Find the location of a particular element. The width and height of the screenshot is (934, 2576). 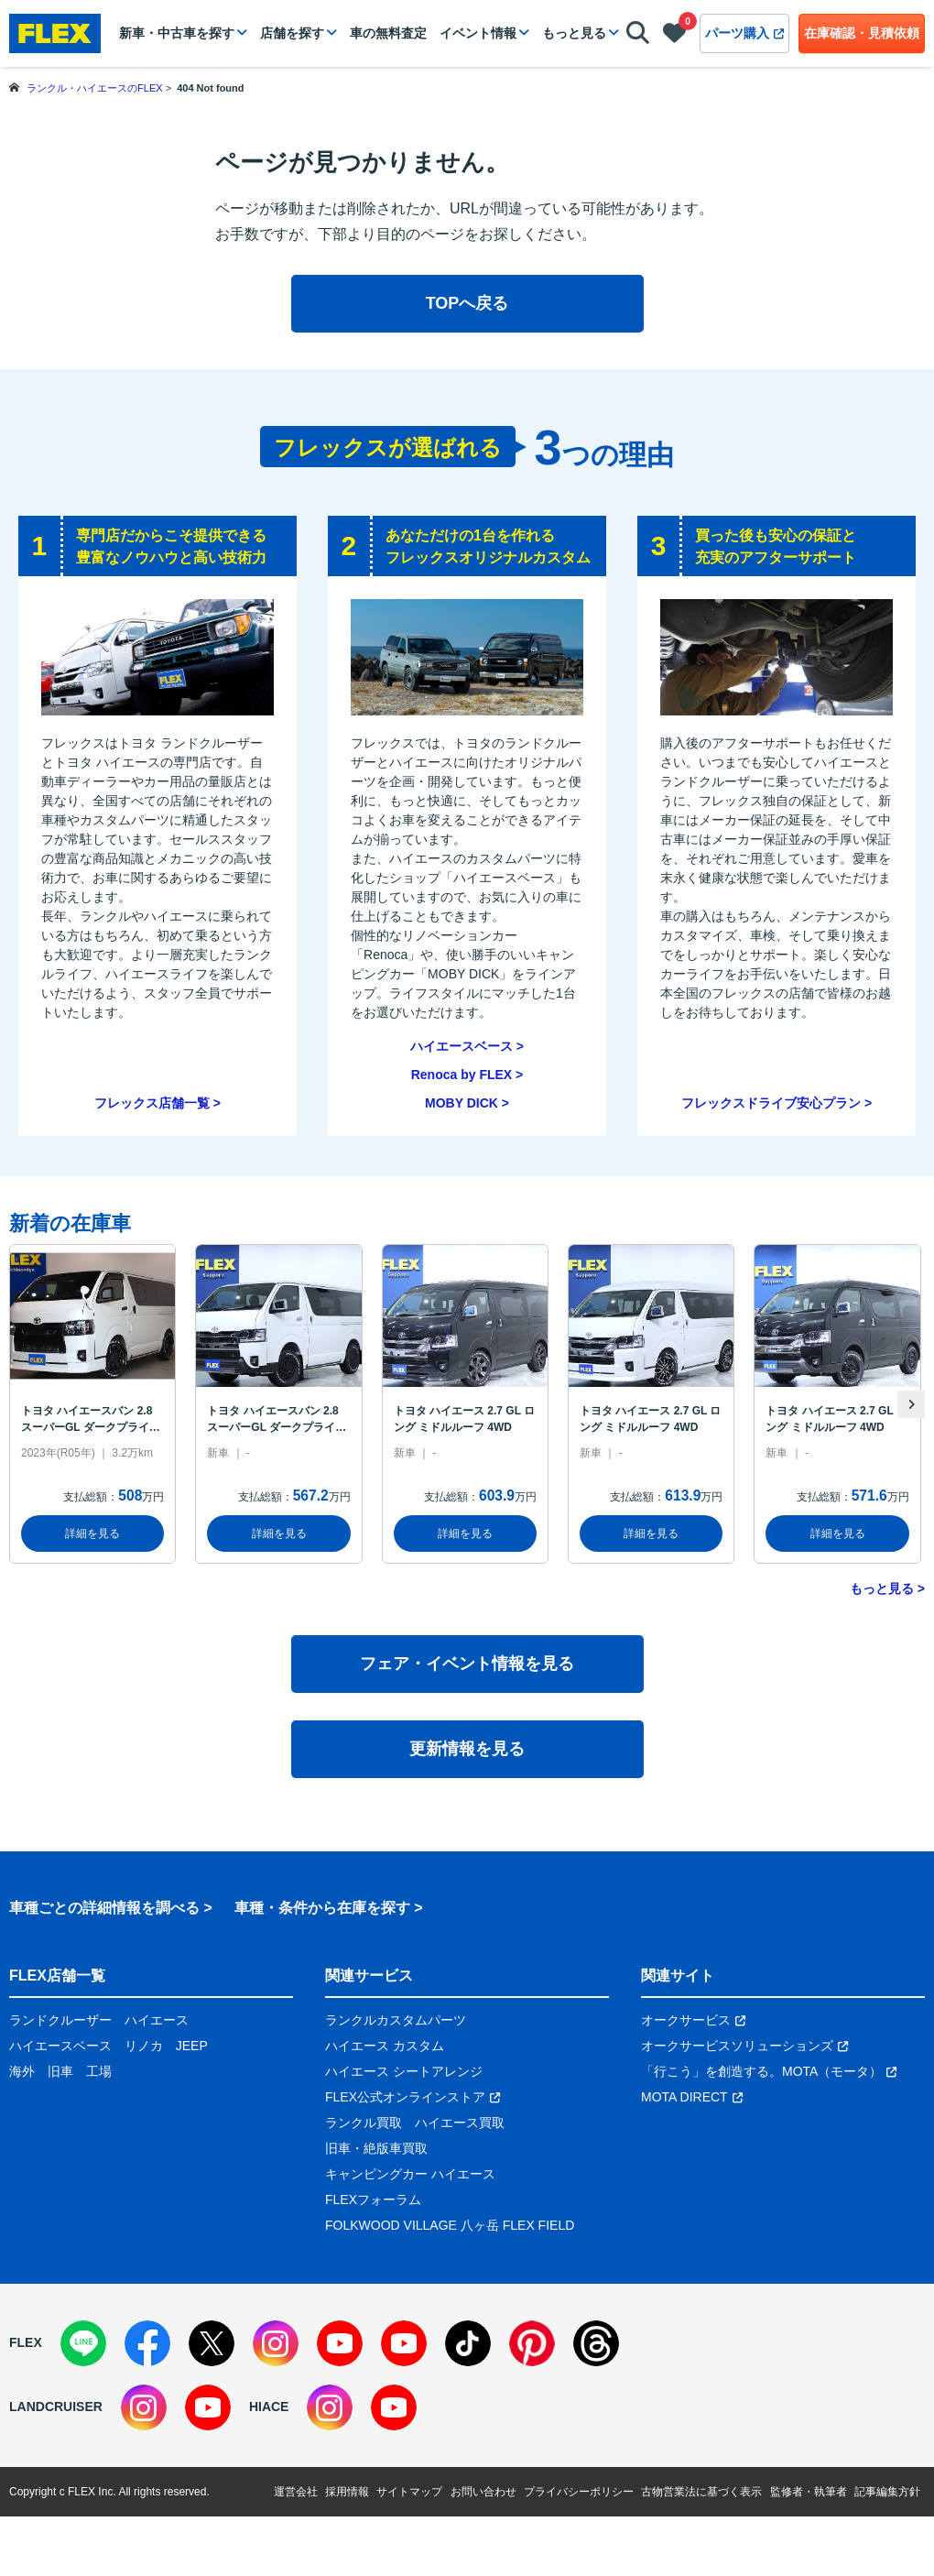

[YouTube] is located at coordinates (340, 2343).